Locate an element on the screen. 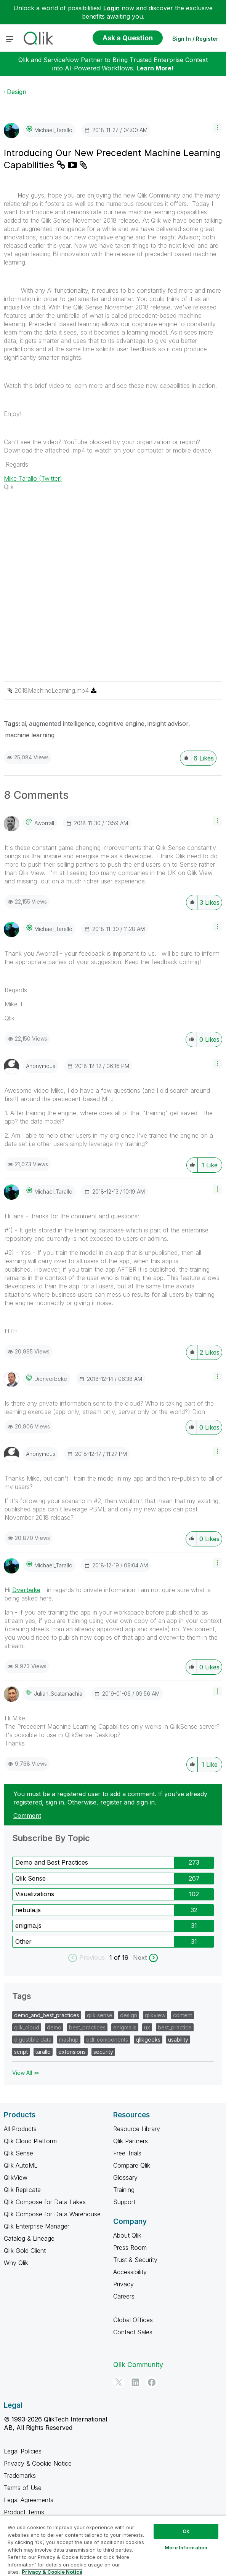 The image size is (226, 2576). of 19 is located at coordinates (122, 1957).